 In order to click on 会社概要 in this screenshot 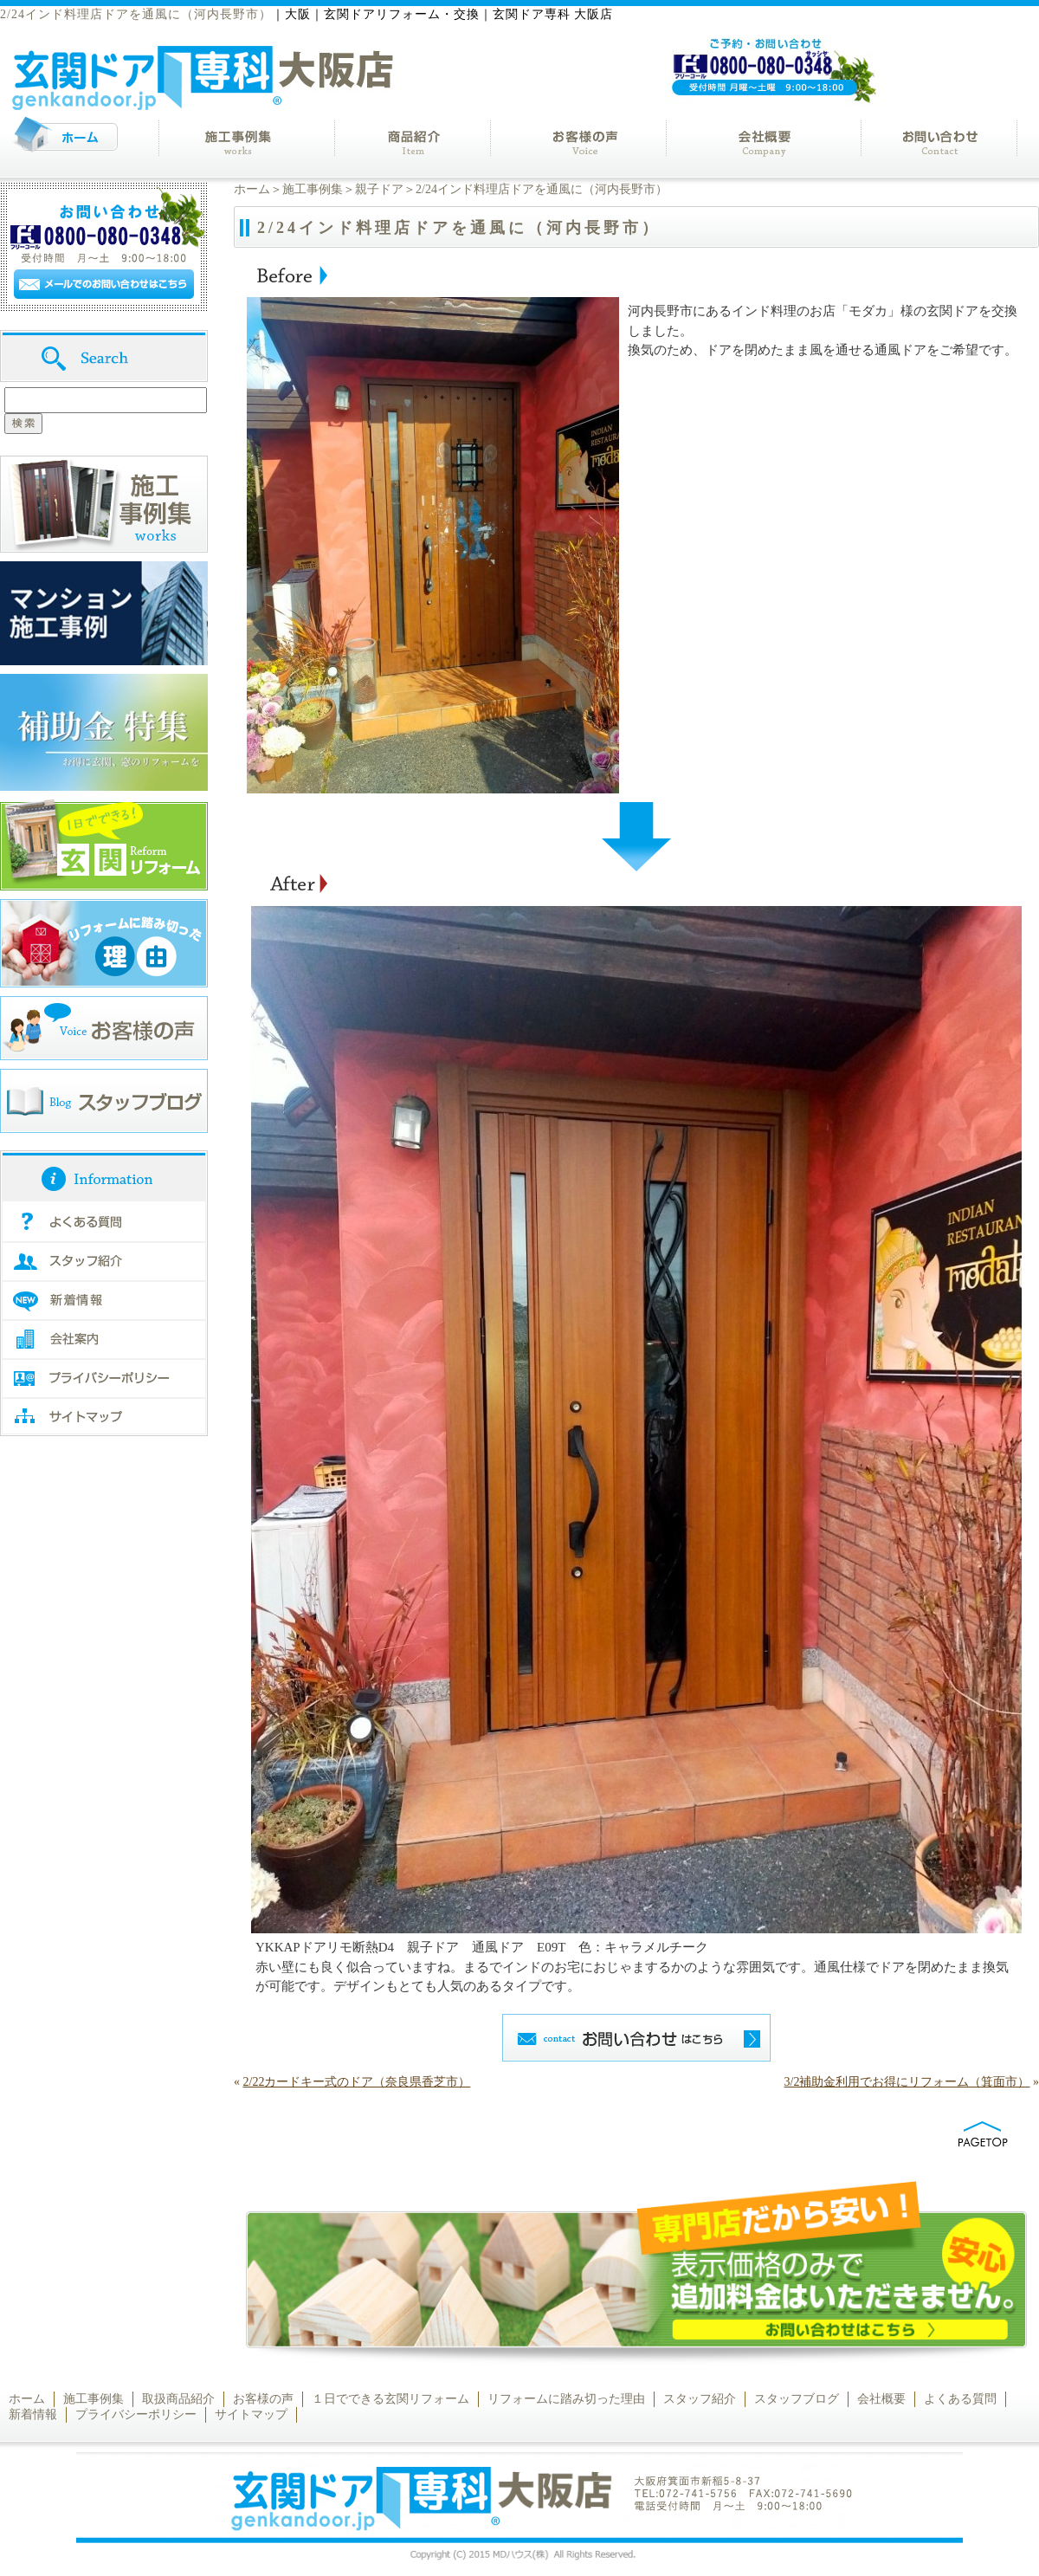, I will do `click(881, 2398)`.